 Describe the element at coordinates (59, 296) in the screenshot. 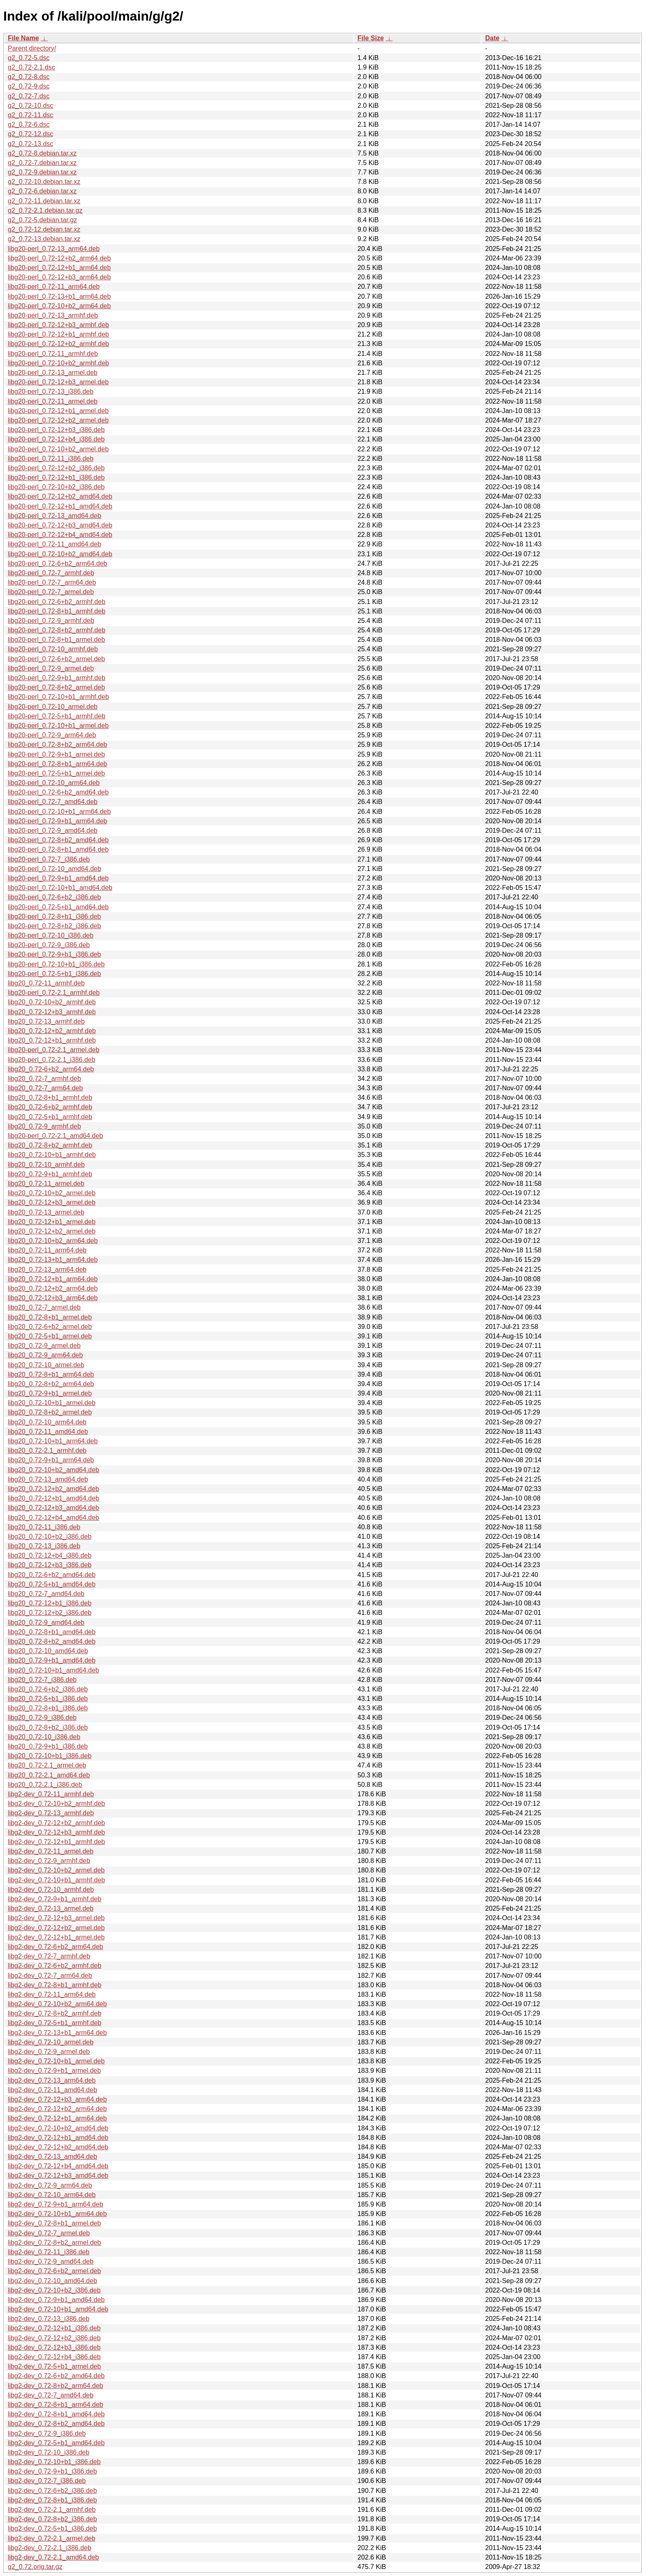

I see `libg20-perl_0.72-13+b1_arm64.deb` at that location.